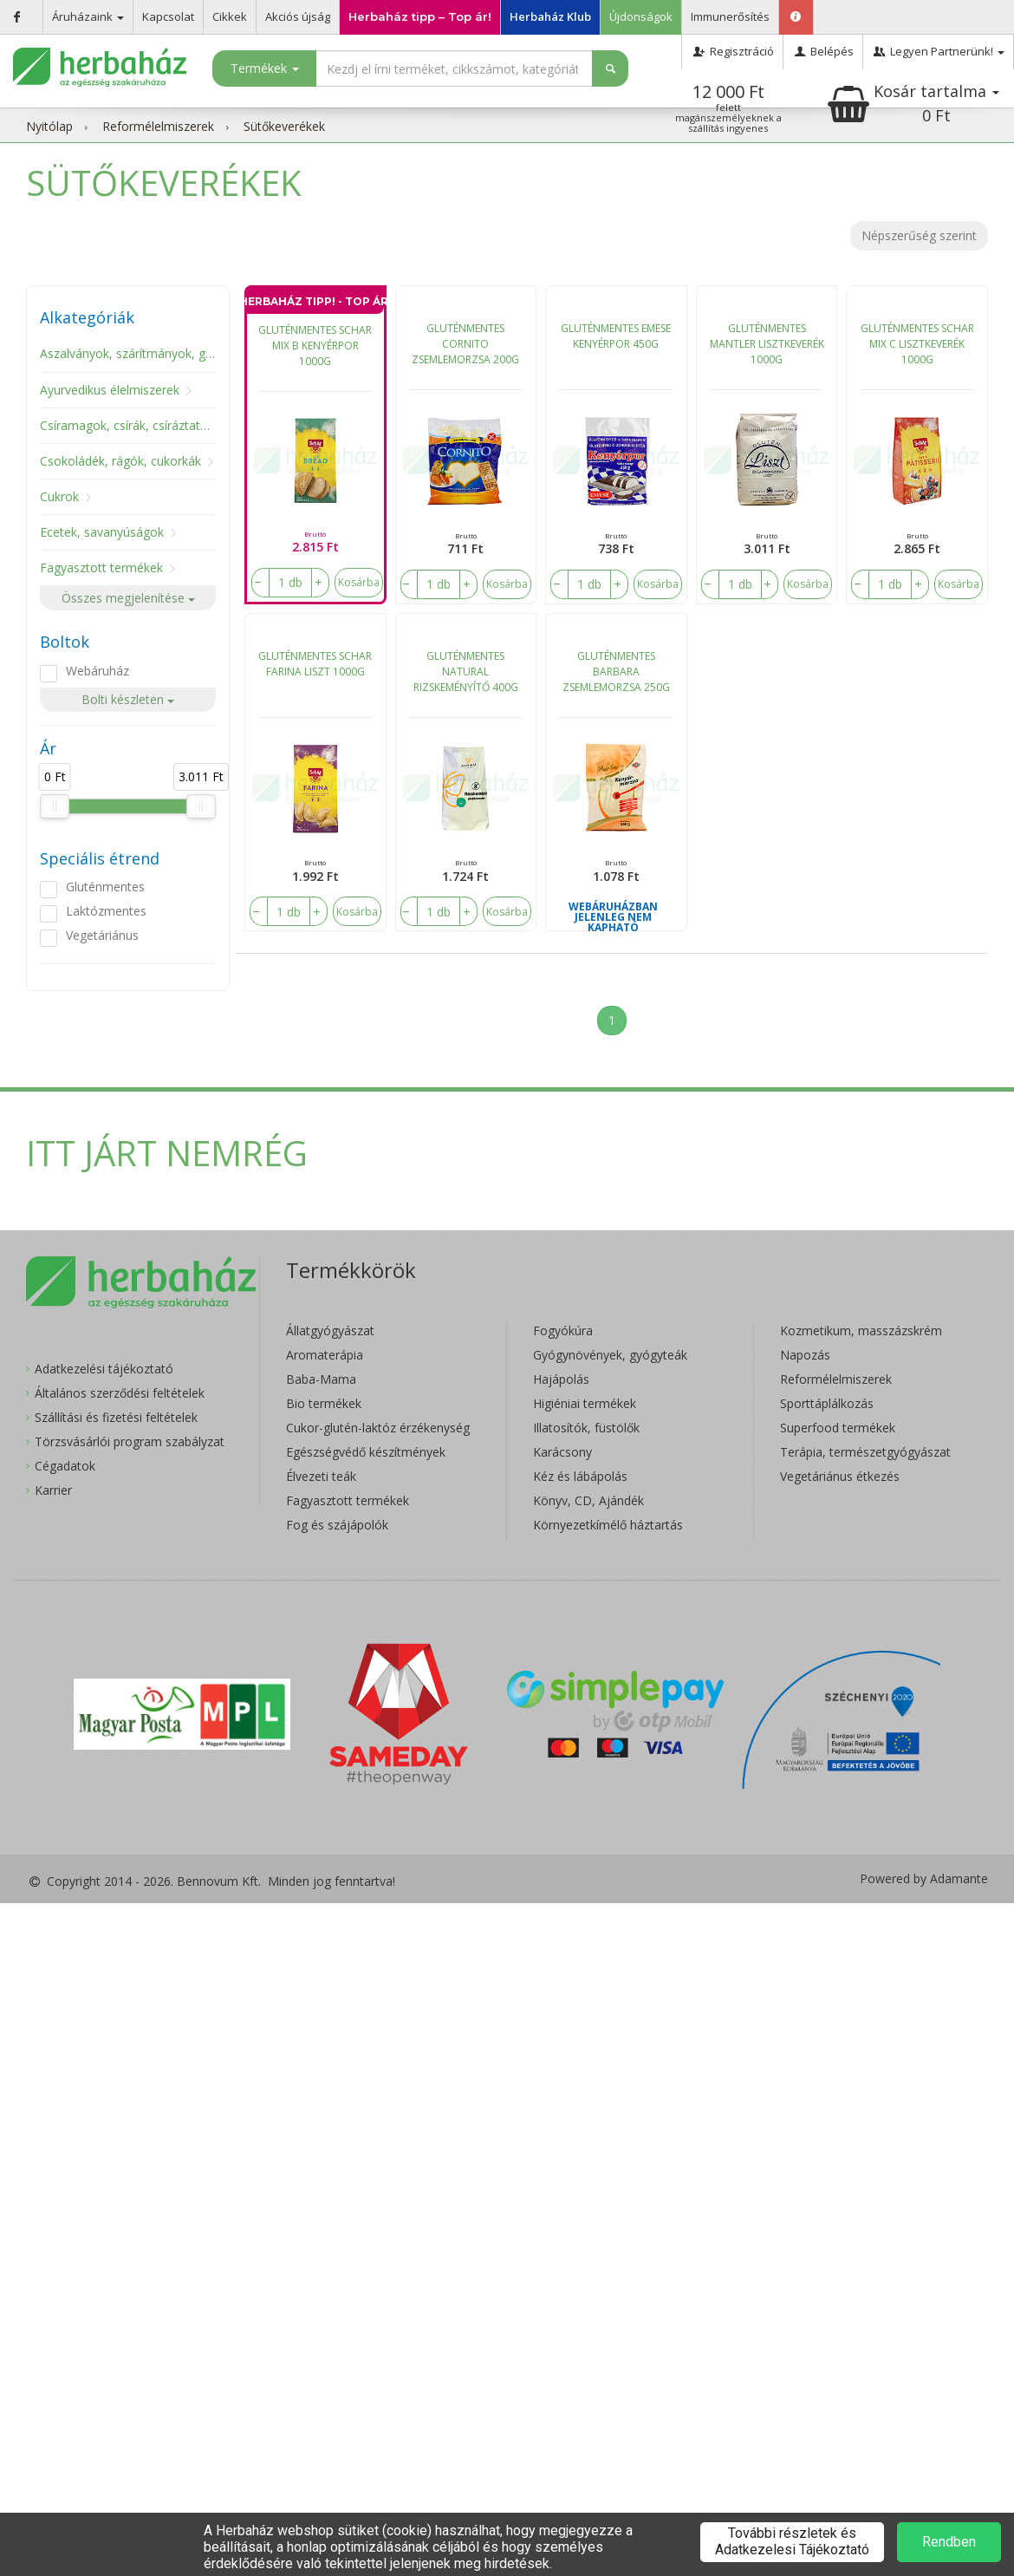  Describe the element at coordinates (129, 1441) in the screenshot. I see `Törzsvásárlói program szabályzat` at that location.